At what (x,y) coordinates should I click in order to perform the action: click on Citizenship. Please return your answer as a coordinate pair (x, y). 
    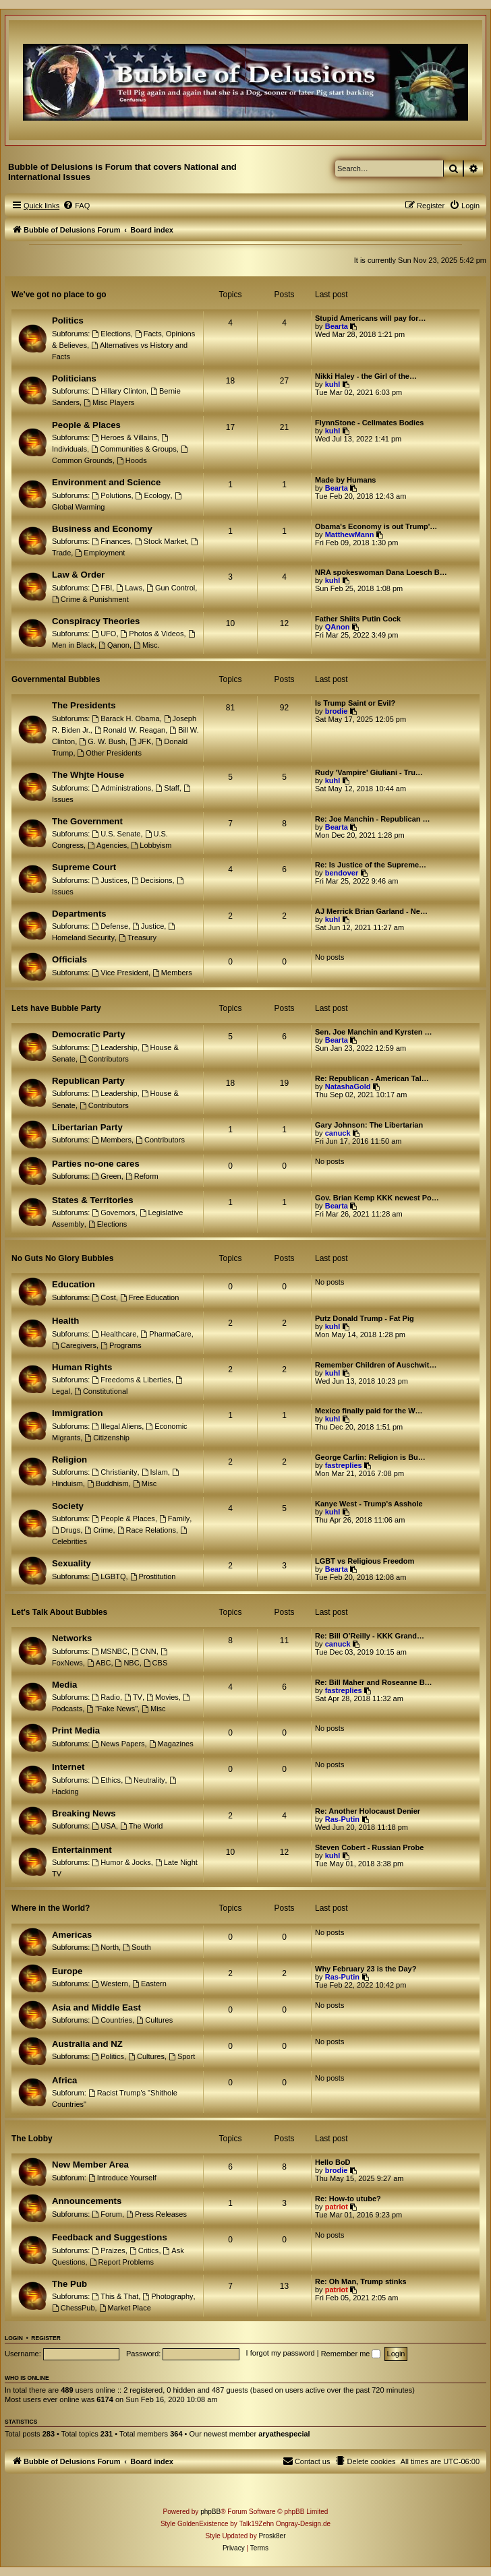
    Looking at the image, I should click on (106, 1438).